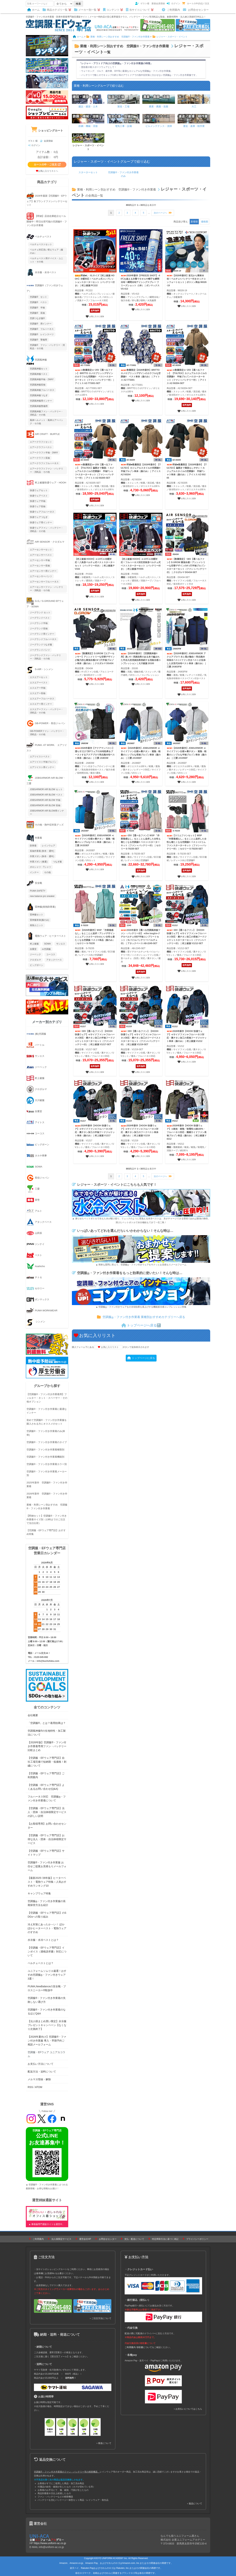 The height and width of the screenshot is (2576, 236). What do you see at coordinates (46, 779) in the screenshot?
I see `JOBSARMOR AIR BLOW・三愛` at bounding box center [46, 779].